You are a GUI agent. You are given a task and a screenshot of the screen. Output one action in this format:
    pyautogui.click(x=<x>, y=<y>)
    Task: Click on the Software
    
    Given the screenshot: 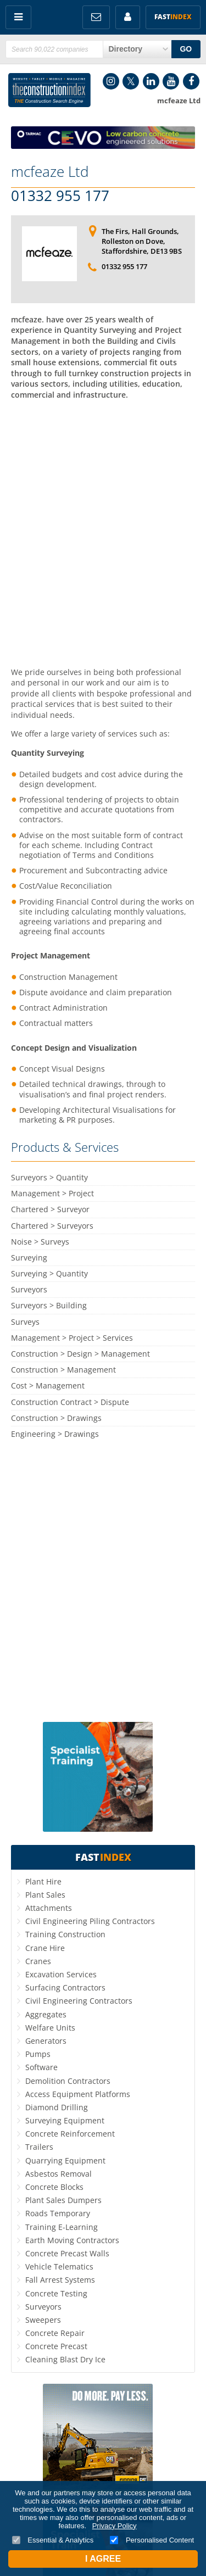 What is the action you would take?
    pyautogui.click(x=41, y=2067)
    